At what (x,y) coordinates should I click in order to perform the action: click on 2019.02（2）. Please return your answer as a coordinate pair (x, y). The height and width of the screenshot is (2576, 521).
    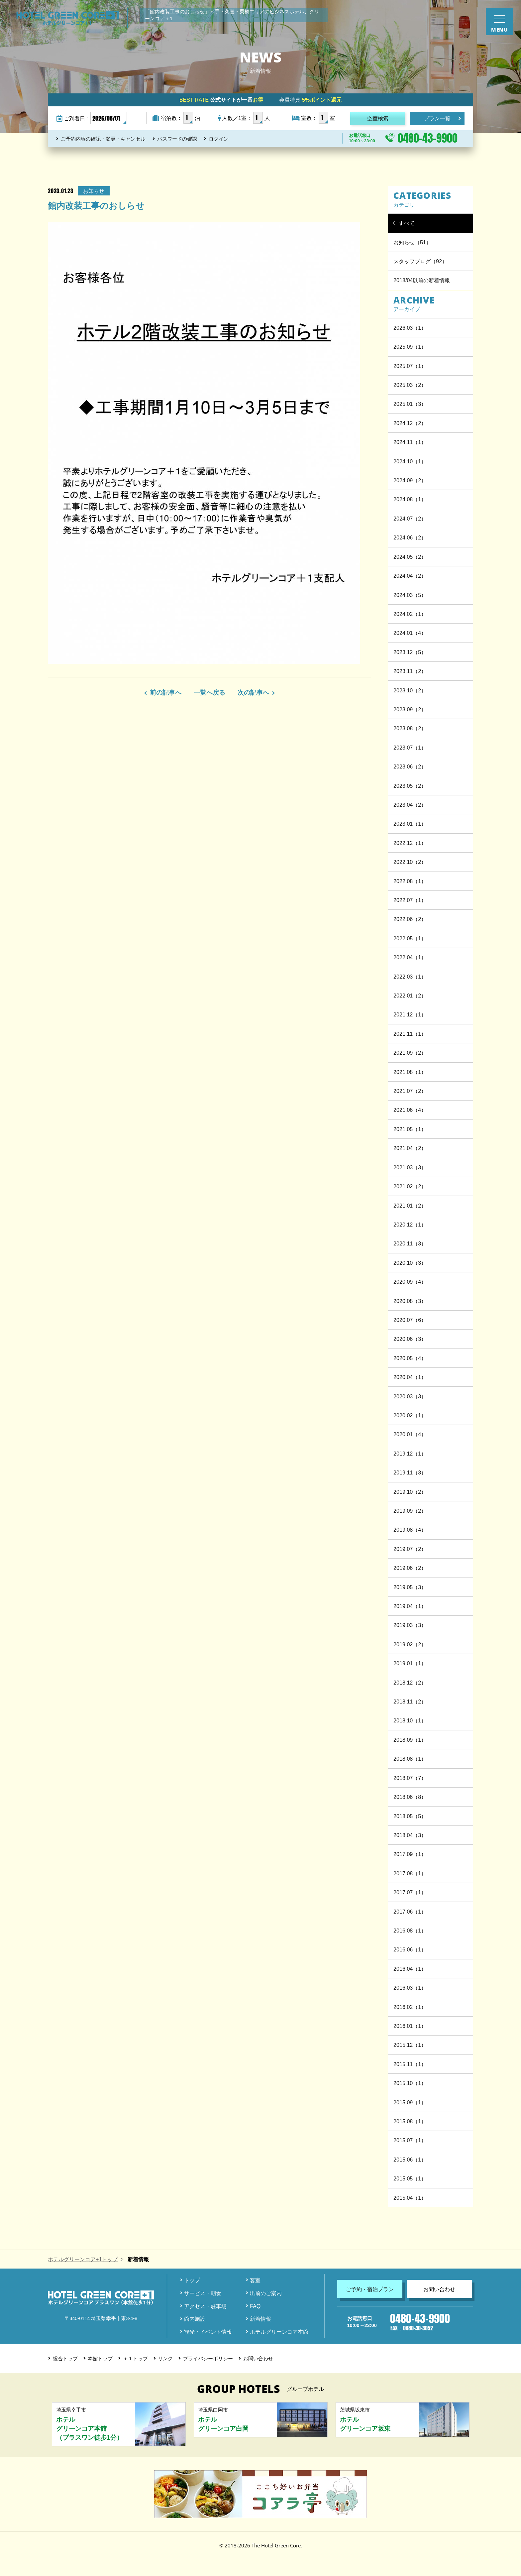
    Looking at the image, I should click on (409, 1644).